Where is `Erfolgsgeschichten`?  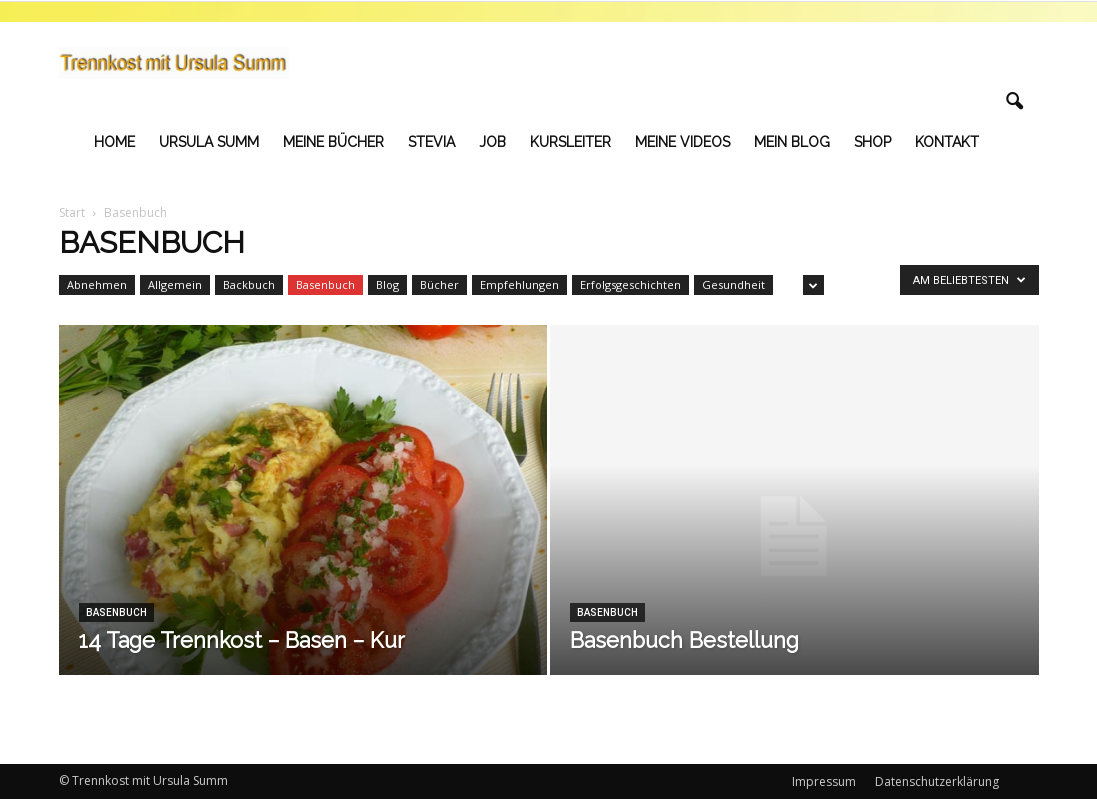
Erfolgsgeschichten is located at coordinates (630, 284).